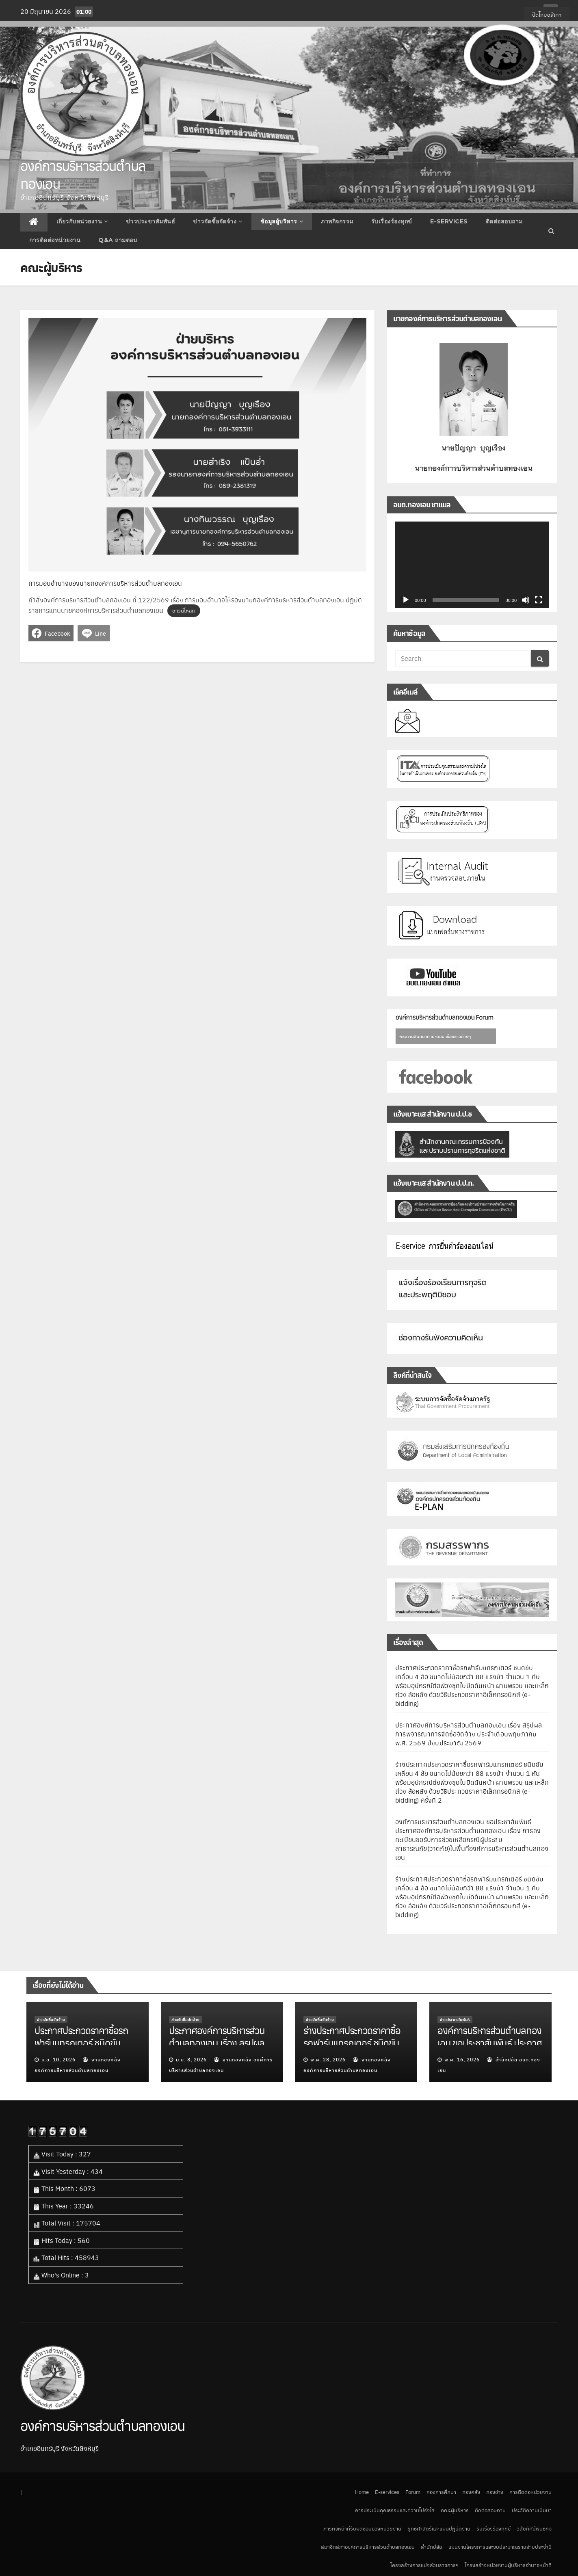 The width and height of the screenshot is (578, 2576). What do you see at coordinates (58, 2059) in the screenshot?
I see `มิ.ย. 10, 2026` at bounding box center [58, 2059].